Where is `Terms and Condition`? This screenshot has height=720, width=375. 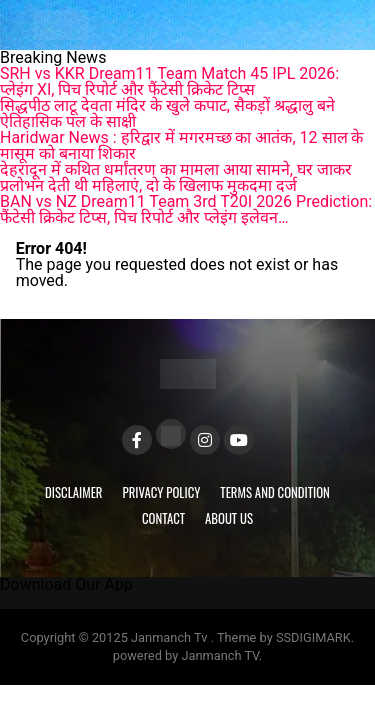
Terms and Condition is located at coordinates (275, 492).